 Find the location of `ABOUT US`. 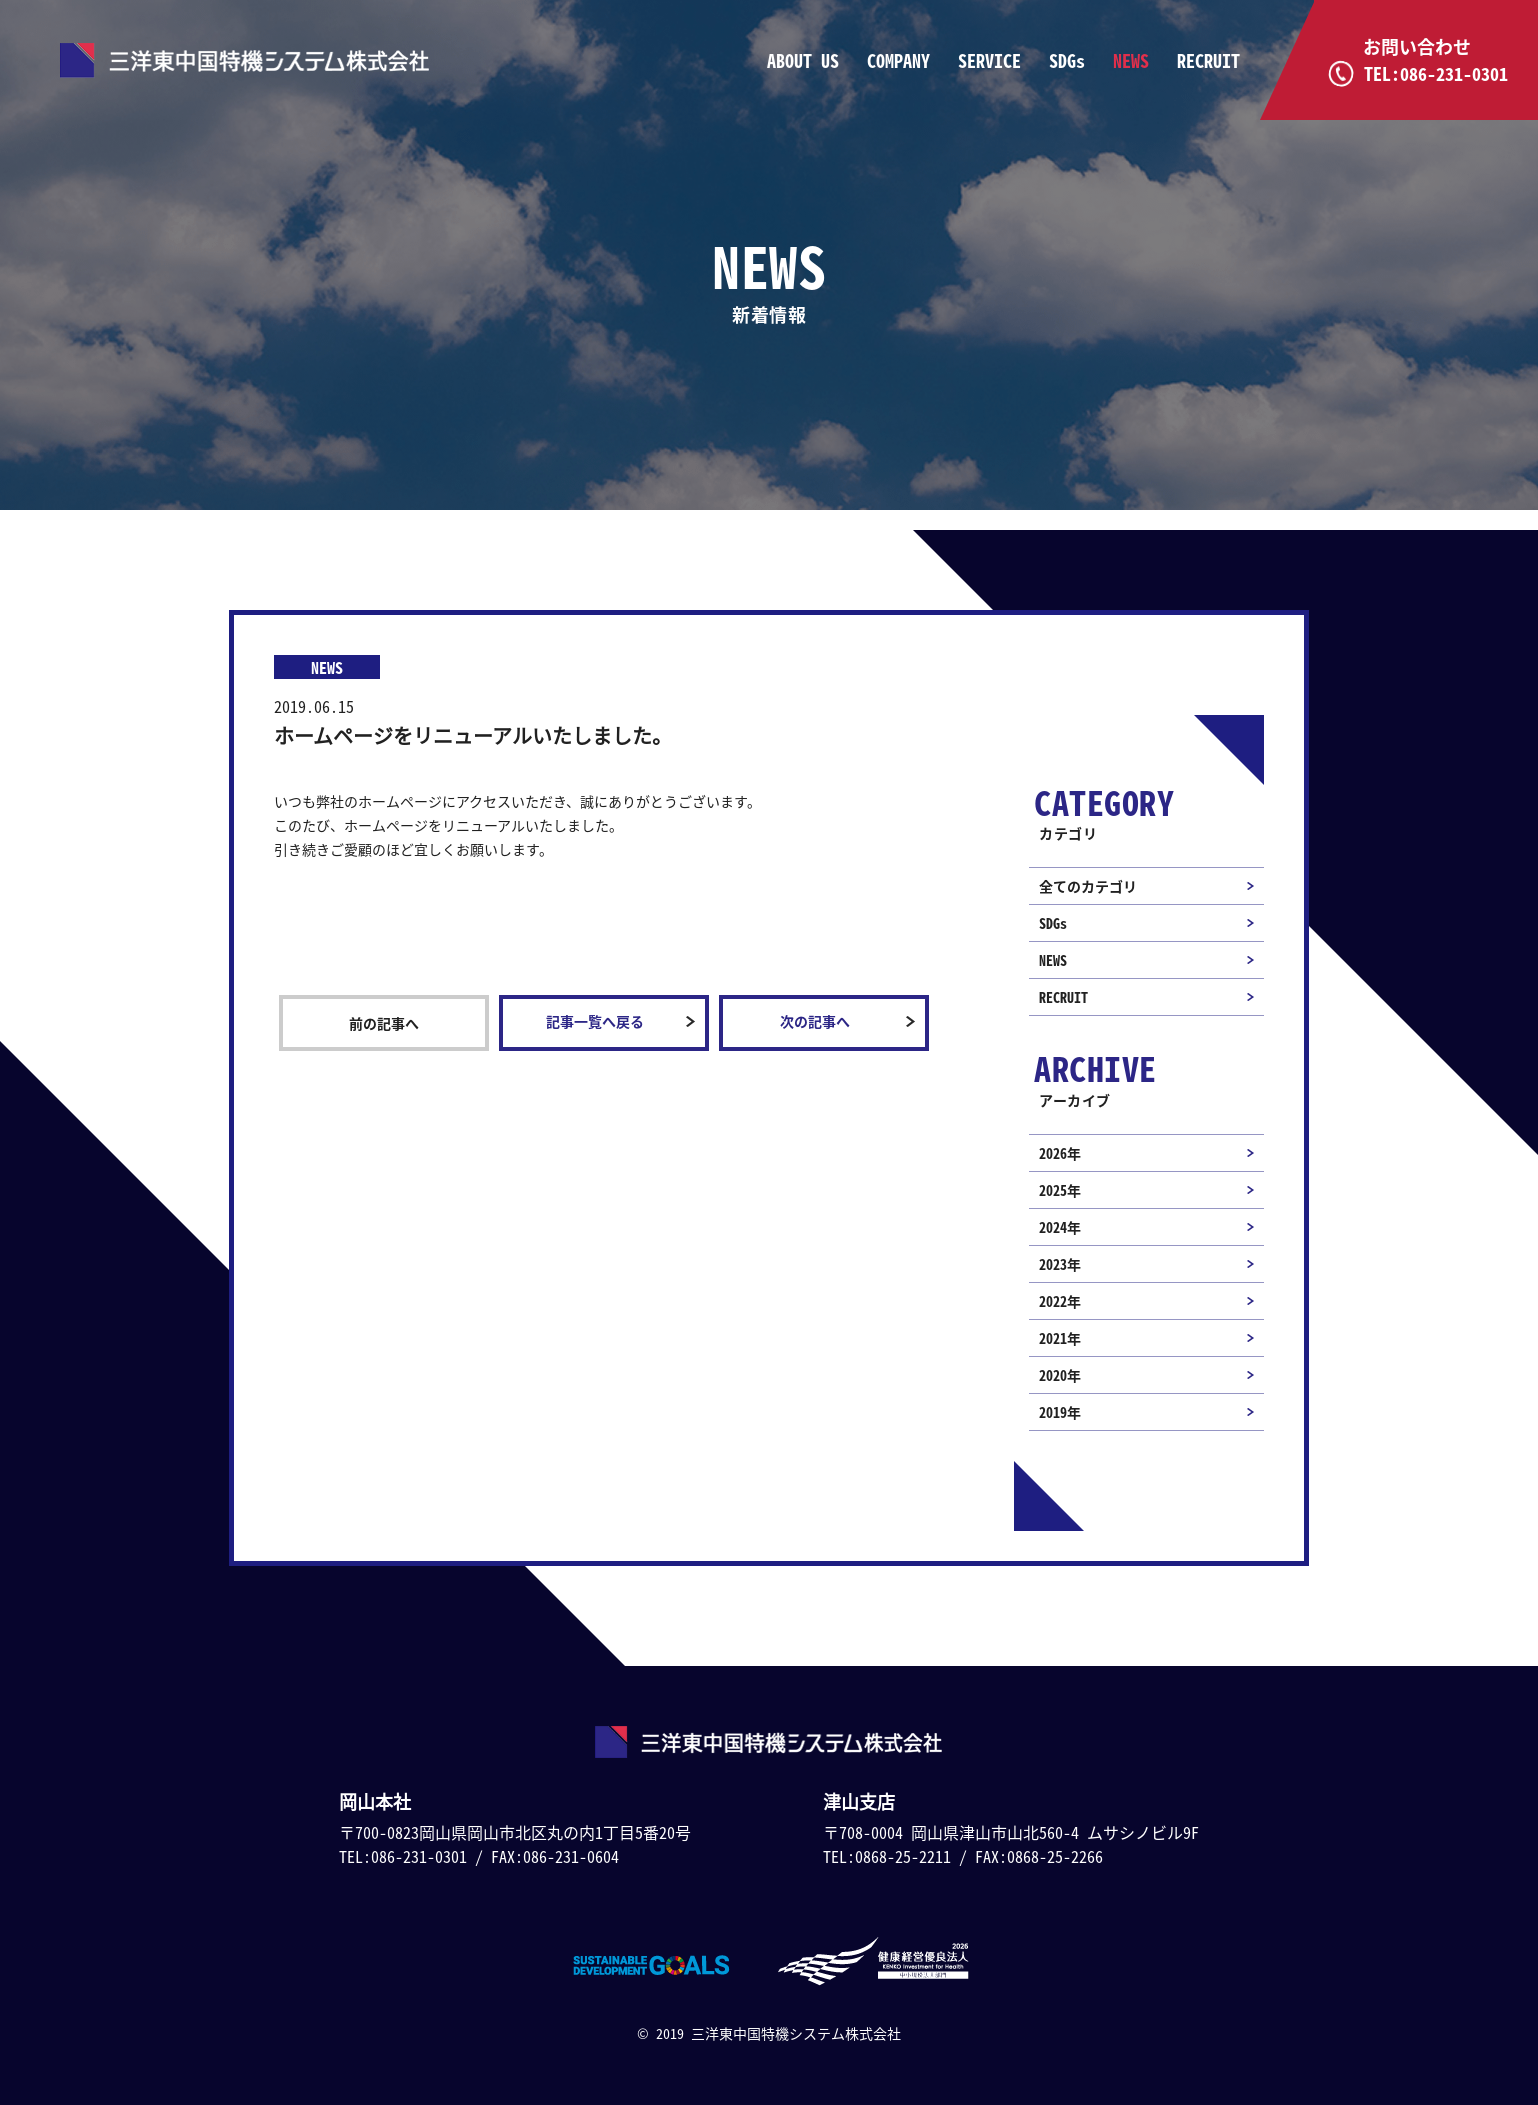

ABOUT US is located at coordinates (803, 60).